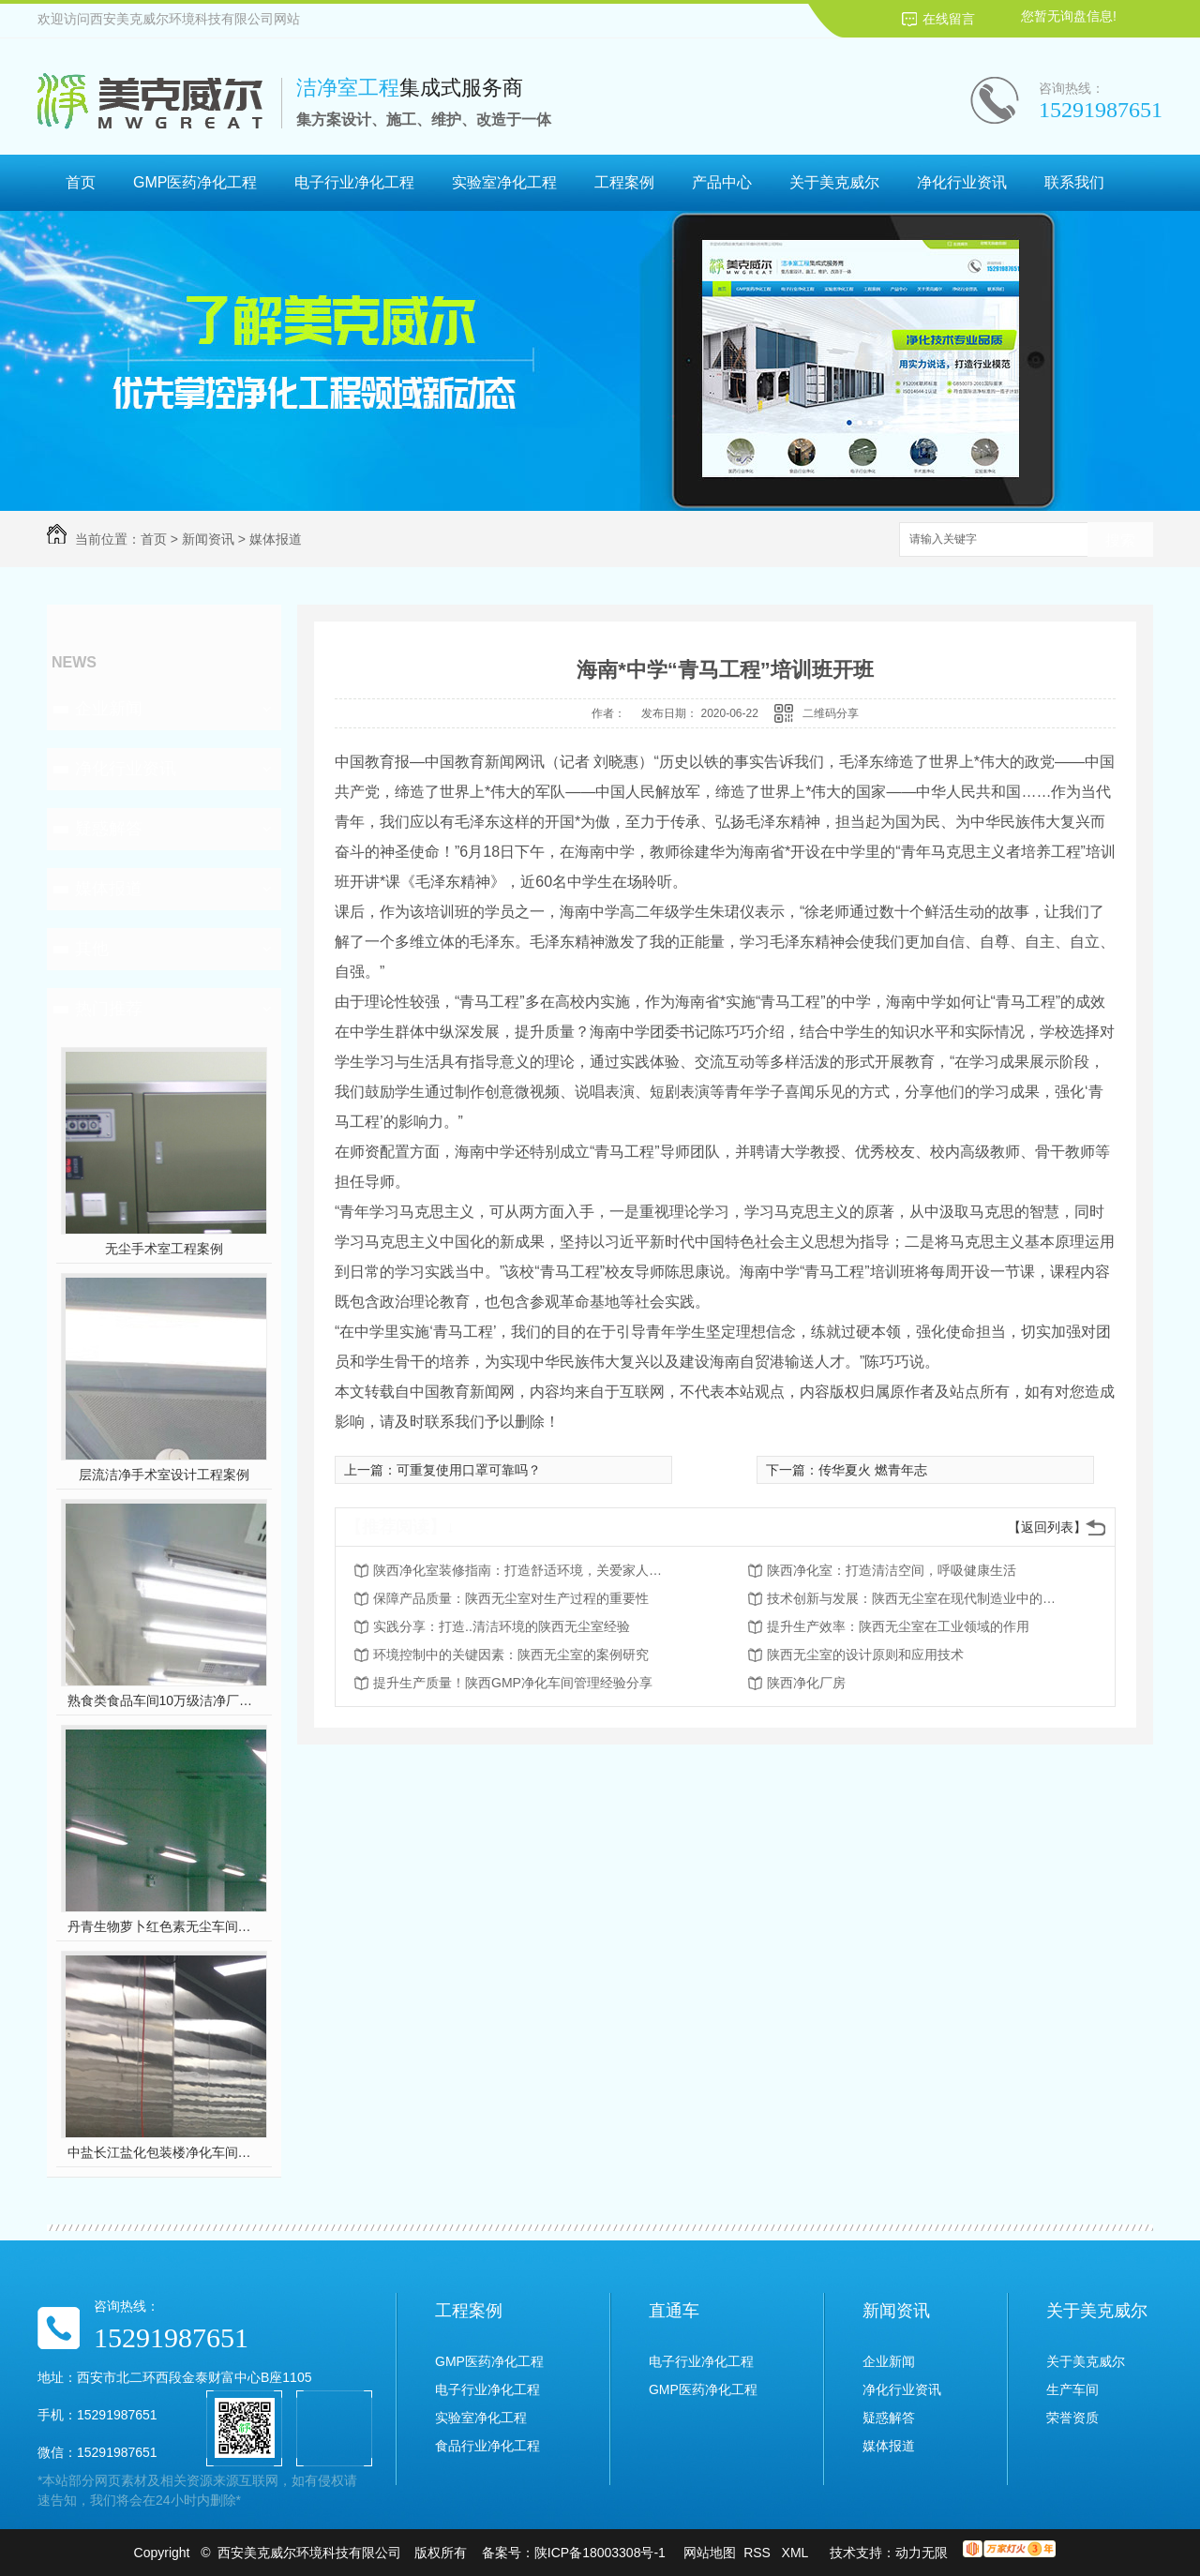  I want to click on 【返回列表】, so click(1047, 1527).